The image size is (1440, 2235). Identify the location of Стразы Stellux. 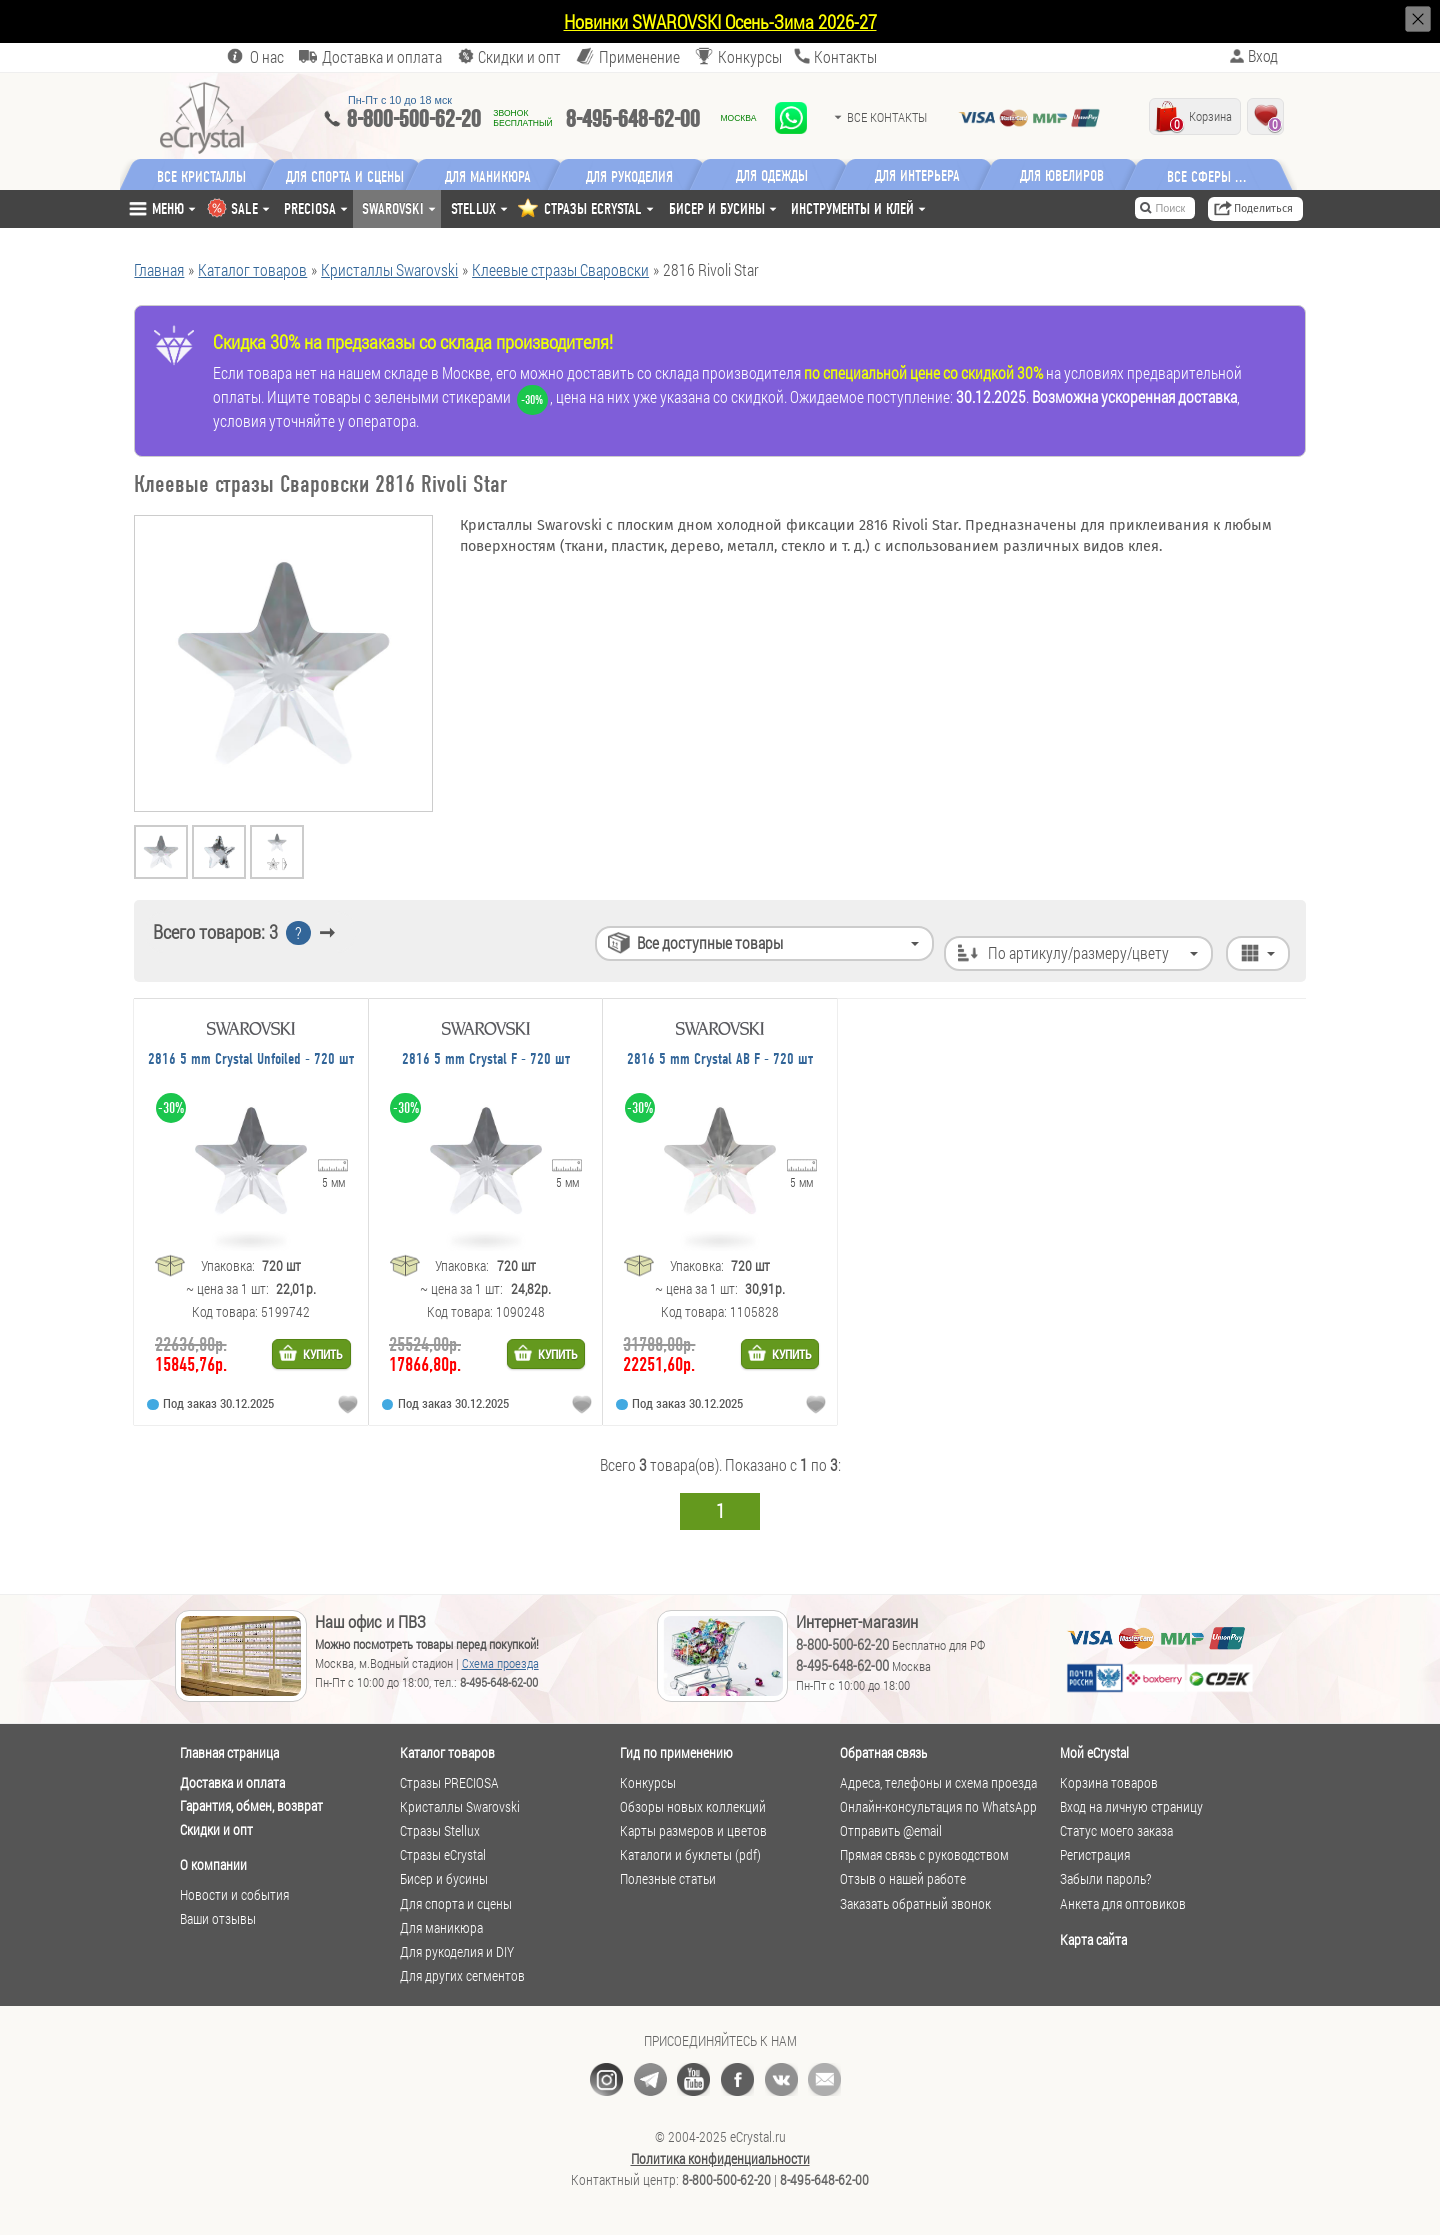
(440, 1831).